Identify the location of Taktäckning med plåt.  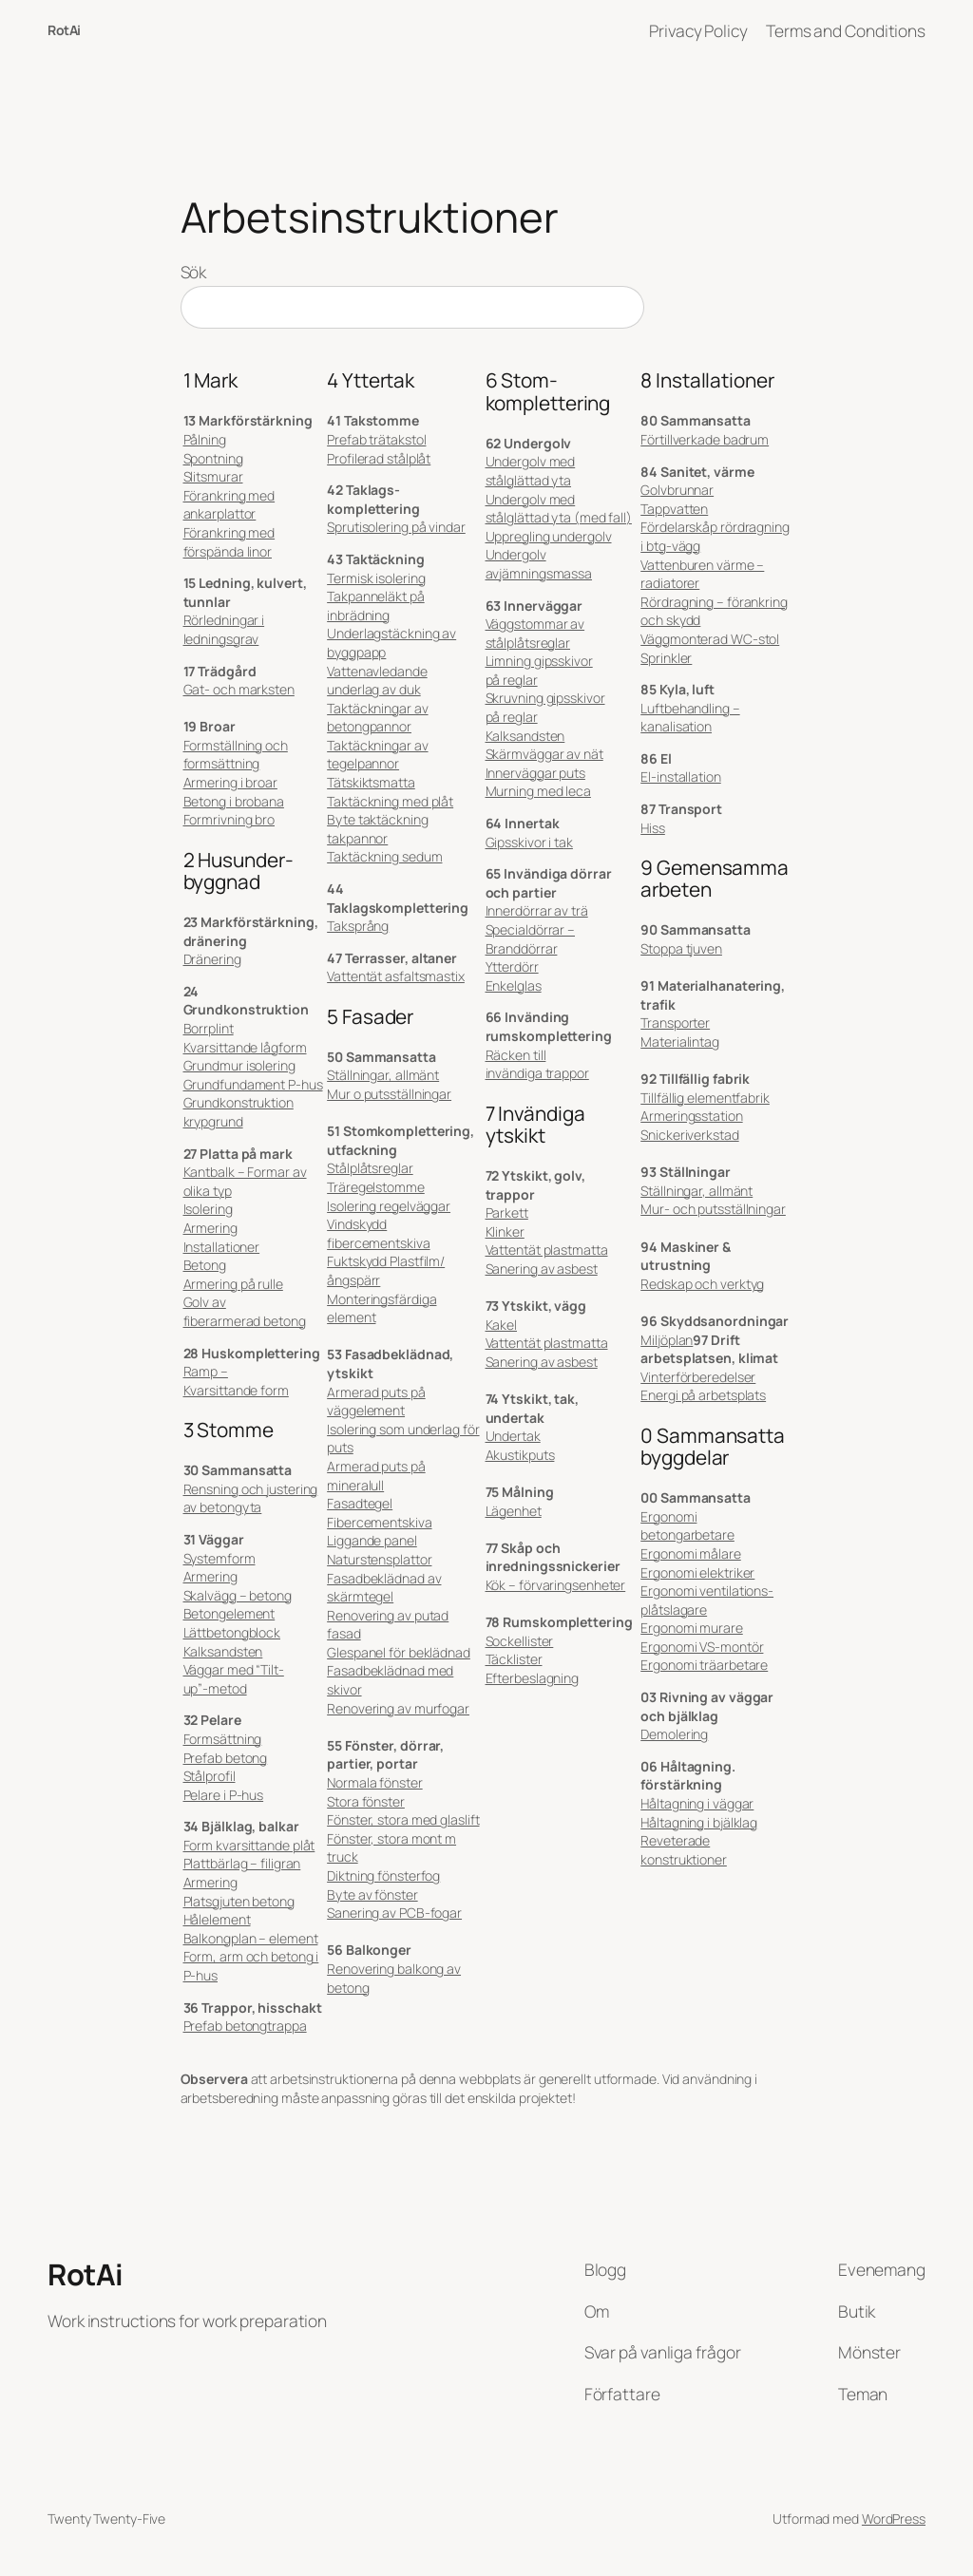
(390, 801).